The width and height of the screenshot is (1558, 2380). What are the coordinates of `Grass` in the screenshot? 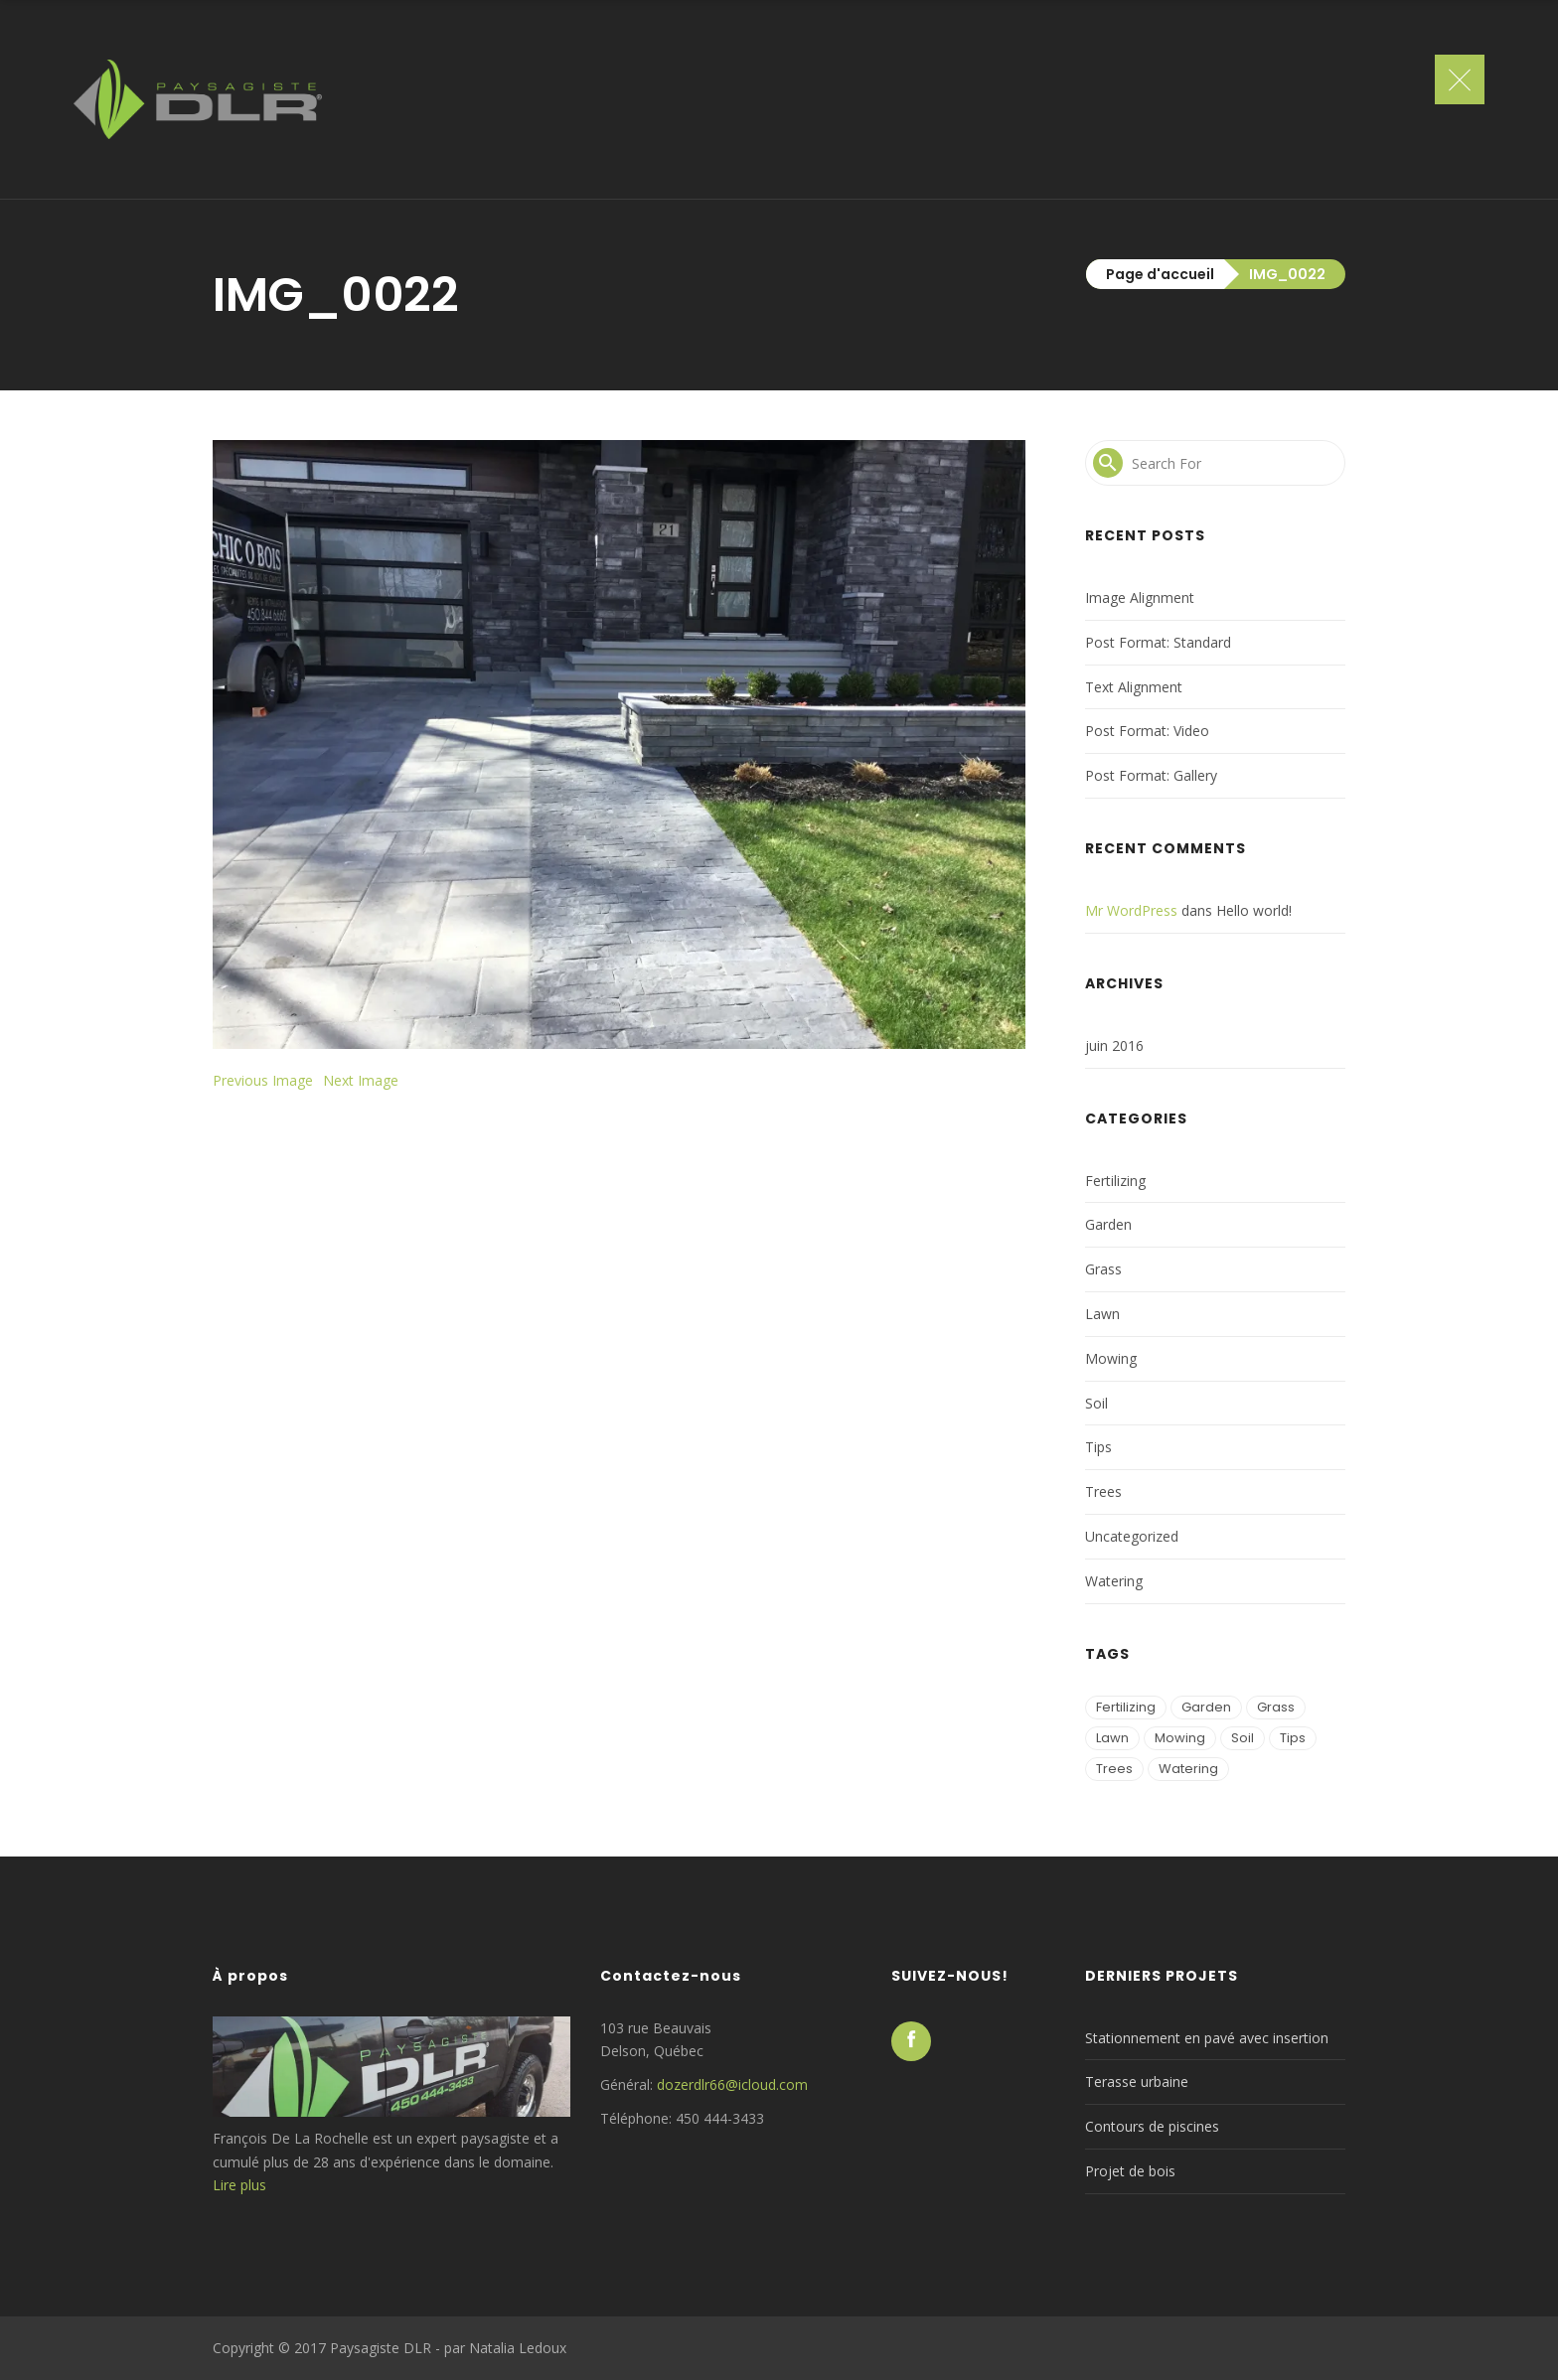 It's located at (1103, 1269).